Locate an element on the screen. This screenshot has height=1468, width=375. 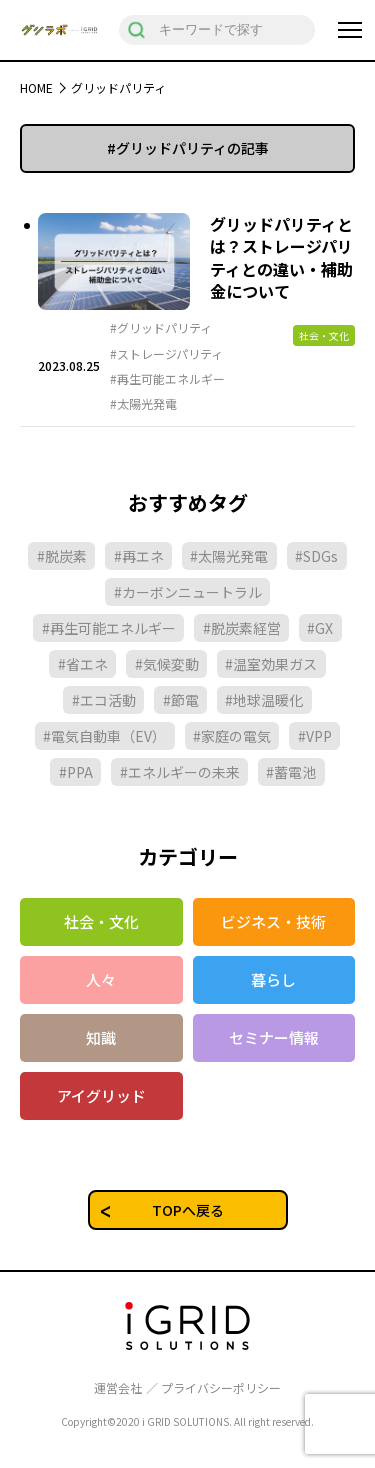
#PPA is located at coordinates (76, 772).